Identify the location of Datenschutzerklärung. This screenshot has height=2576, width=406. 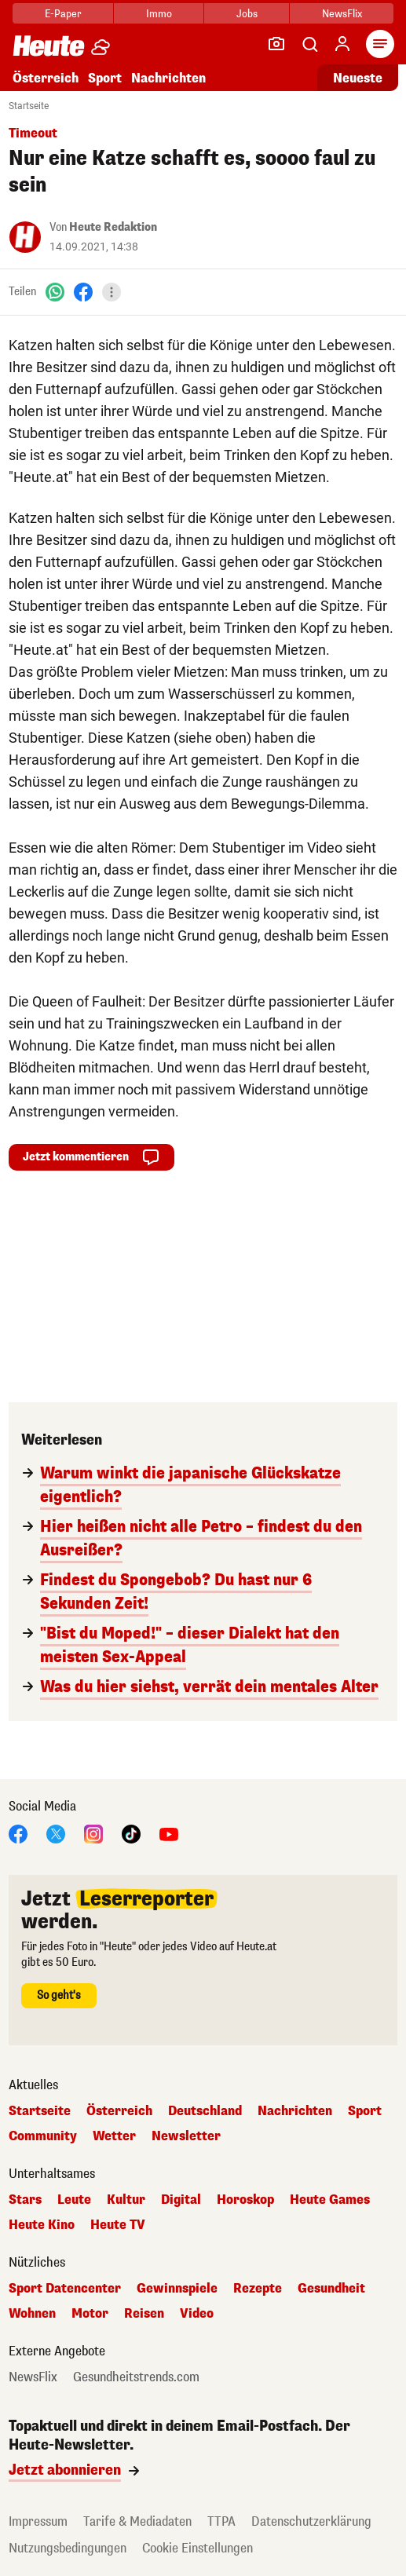
(311, 2521).